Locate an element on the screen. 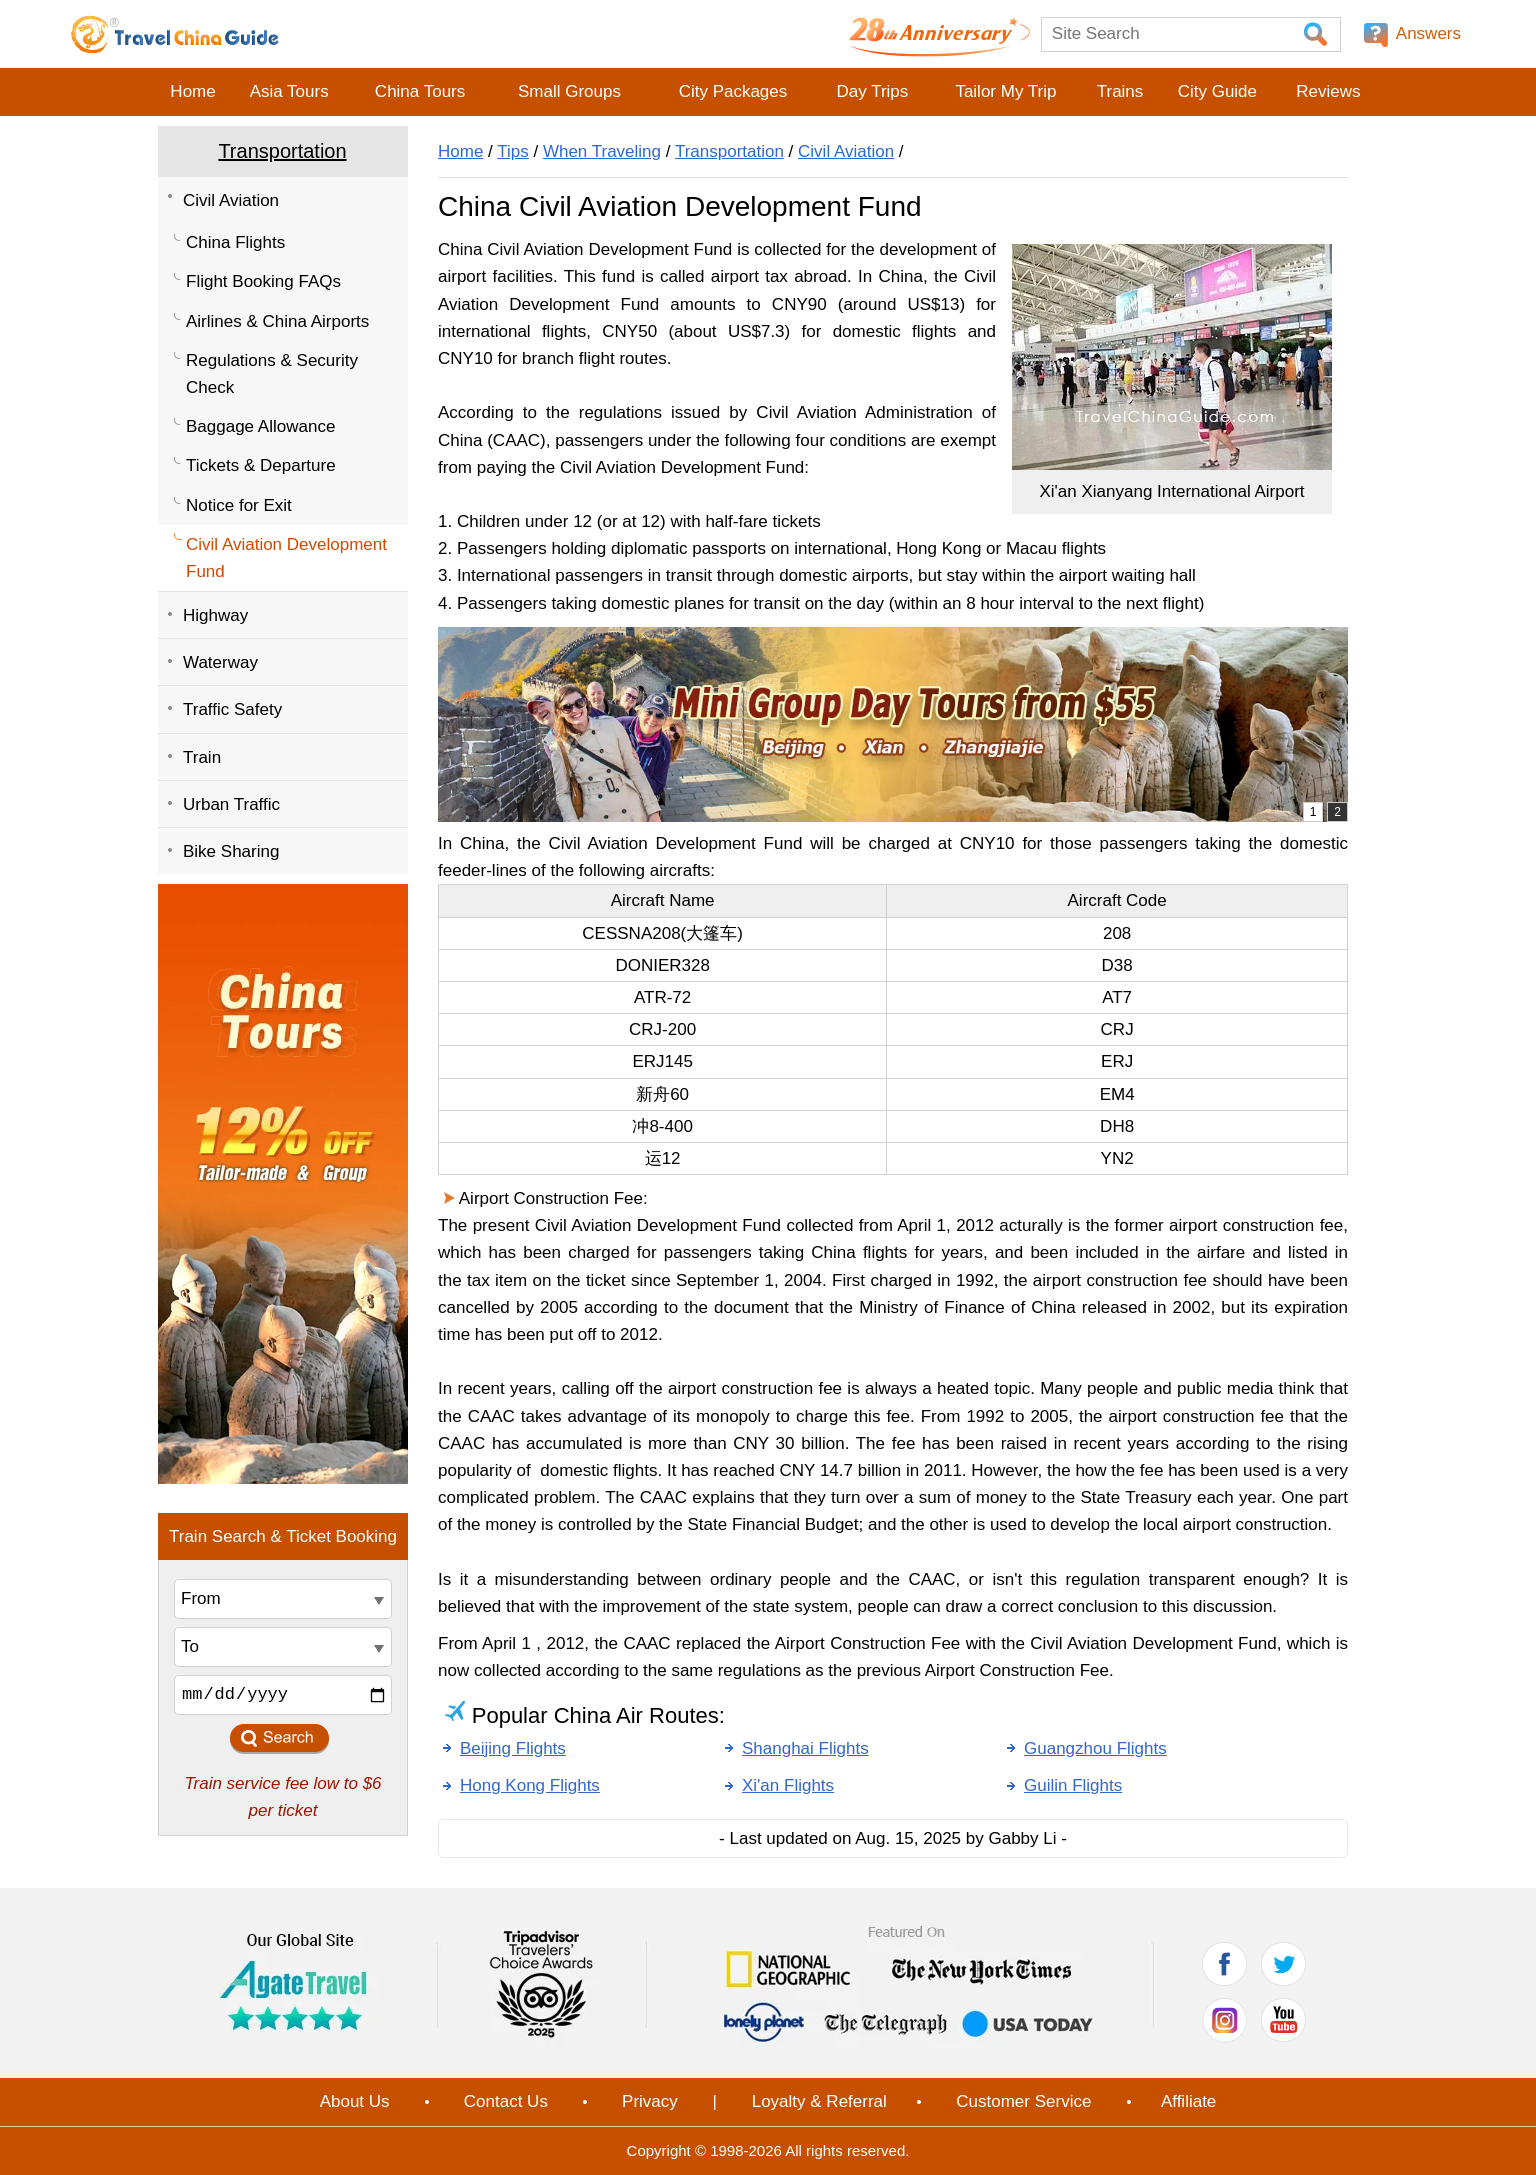 The height and width of the screenshot is (2175, 1536). Traffic Safety is located at coordinates (232, 709).